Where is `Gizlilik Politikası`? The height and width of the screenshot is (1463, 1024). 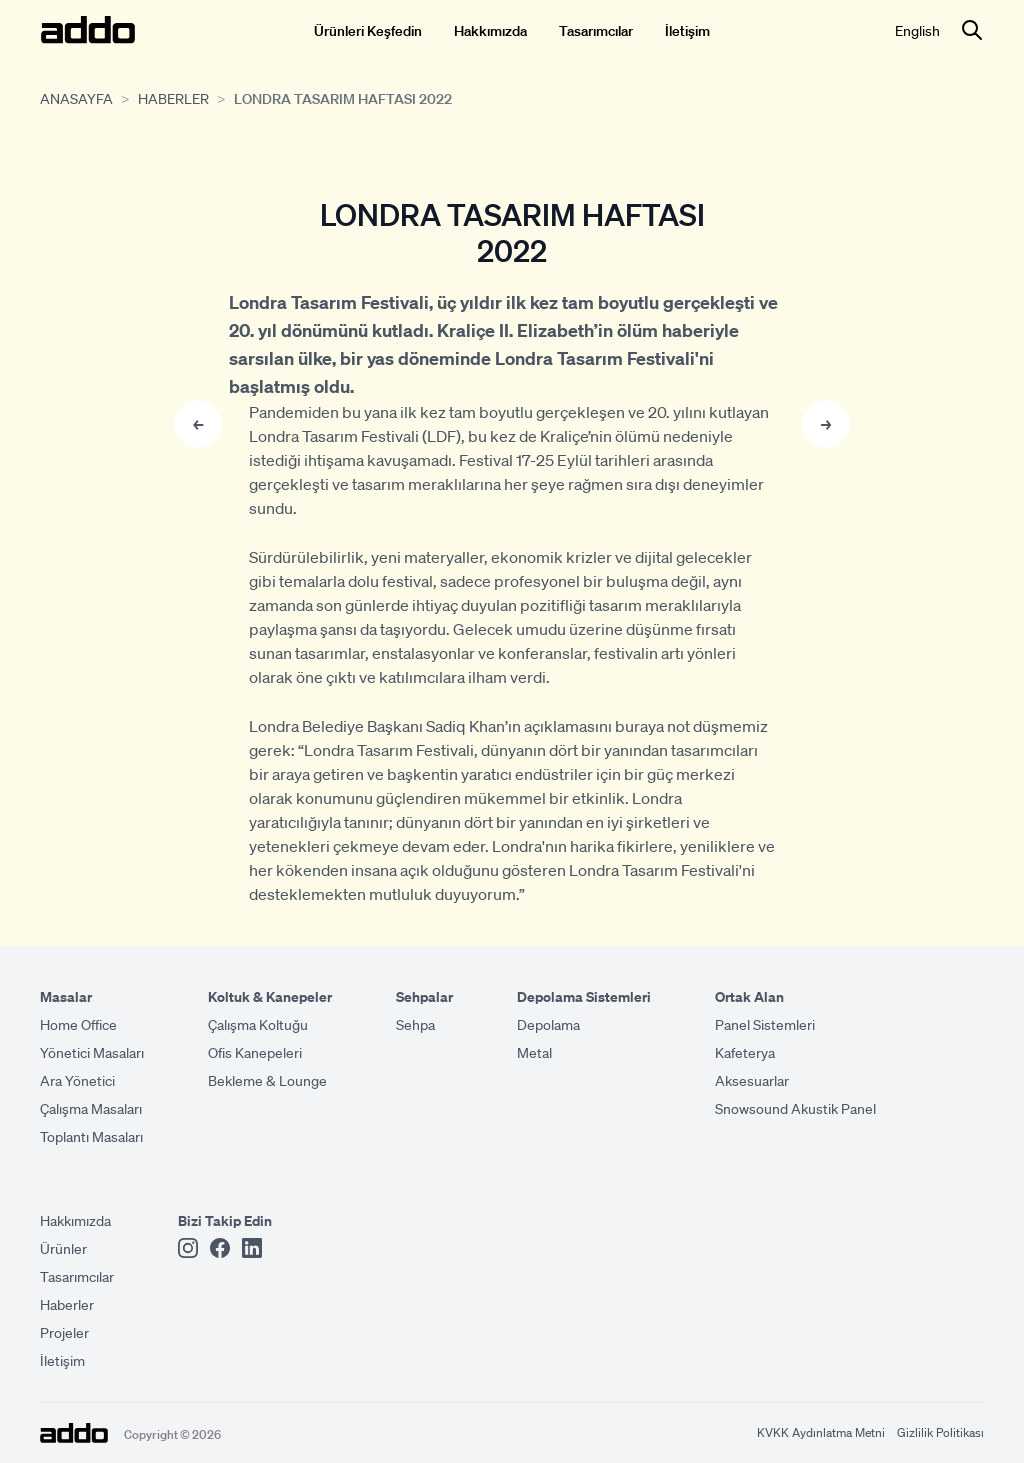
Gizlilik Politikası is located at coordinates (940, 1432).